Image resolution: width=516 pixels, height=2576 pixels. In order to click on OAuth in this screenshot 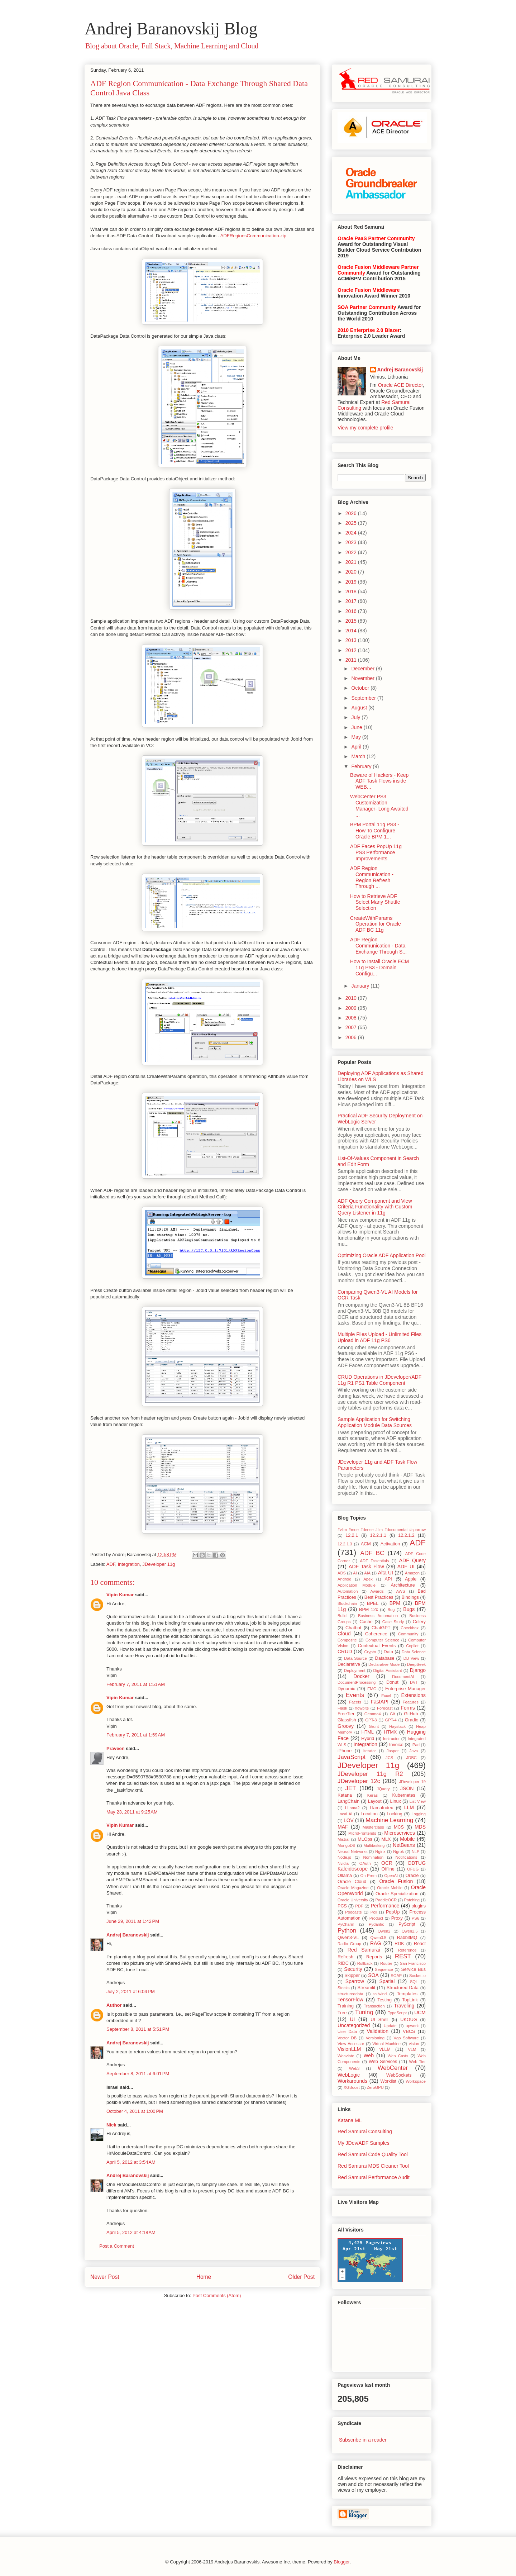, I will do `click(365, 1863)`.